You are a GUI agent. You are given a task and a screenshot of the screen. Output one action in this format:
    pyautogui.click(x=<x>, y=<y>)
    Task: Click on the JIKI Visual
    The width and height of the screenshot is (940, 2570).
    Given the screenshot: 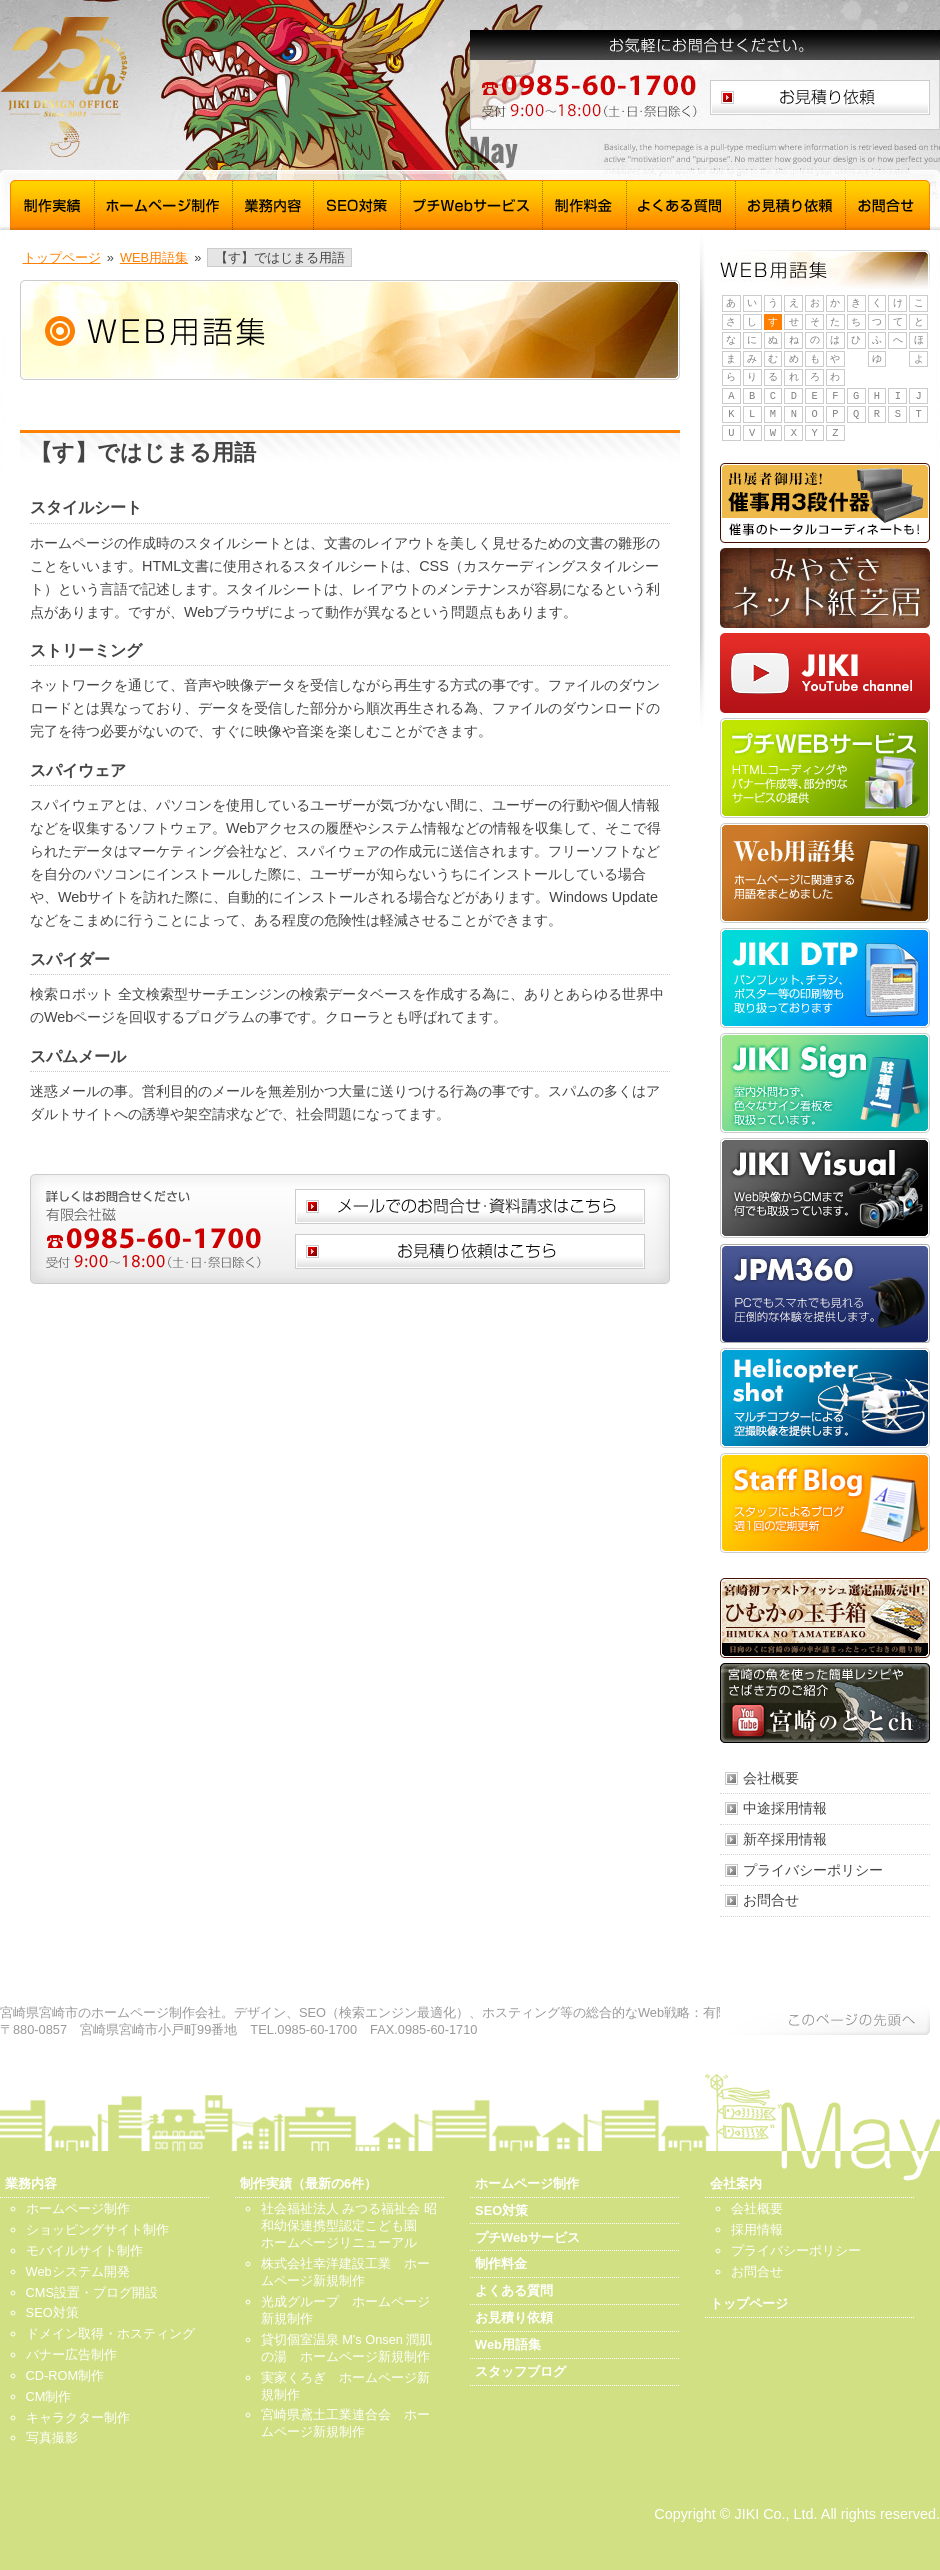 What is the action you would take?
    pyautogui.click(x=825, y=1188)
    